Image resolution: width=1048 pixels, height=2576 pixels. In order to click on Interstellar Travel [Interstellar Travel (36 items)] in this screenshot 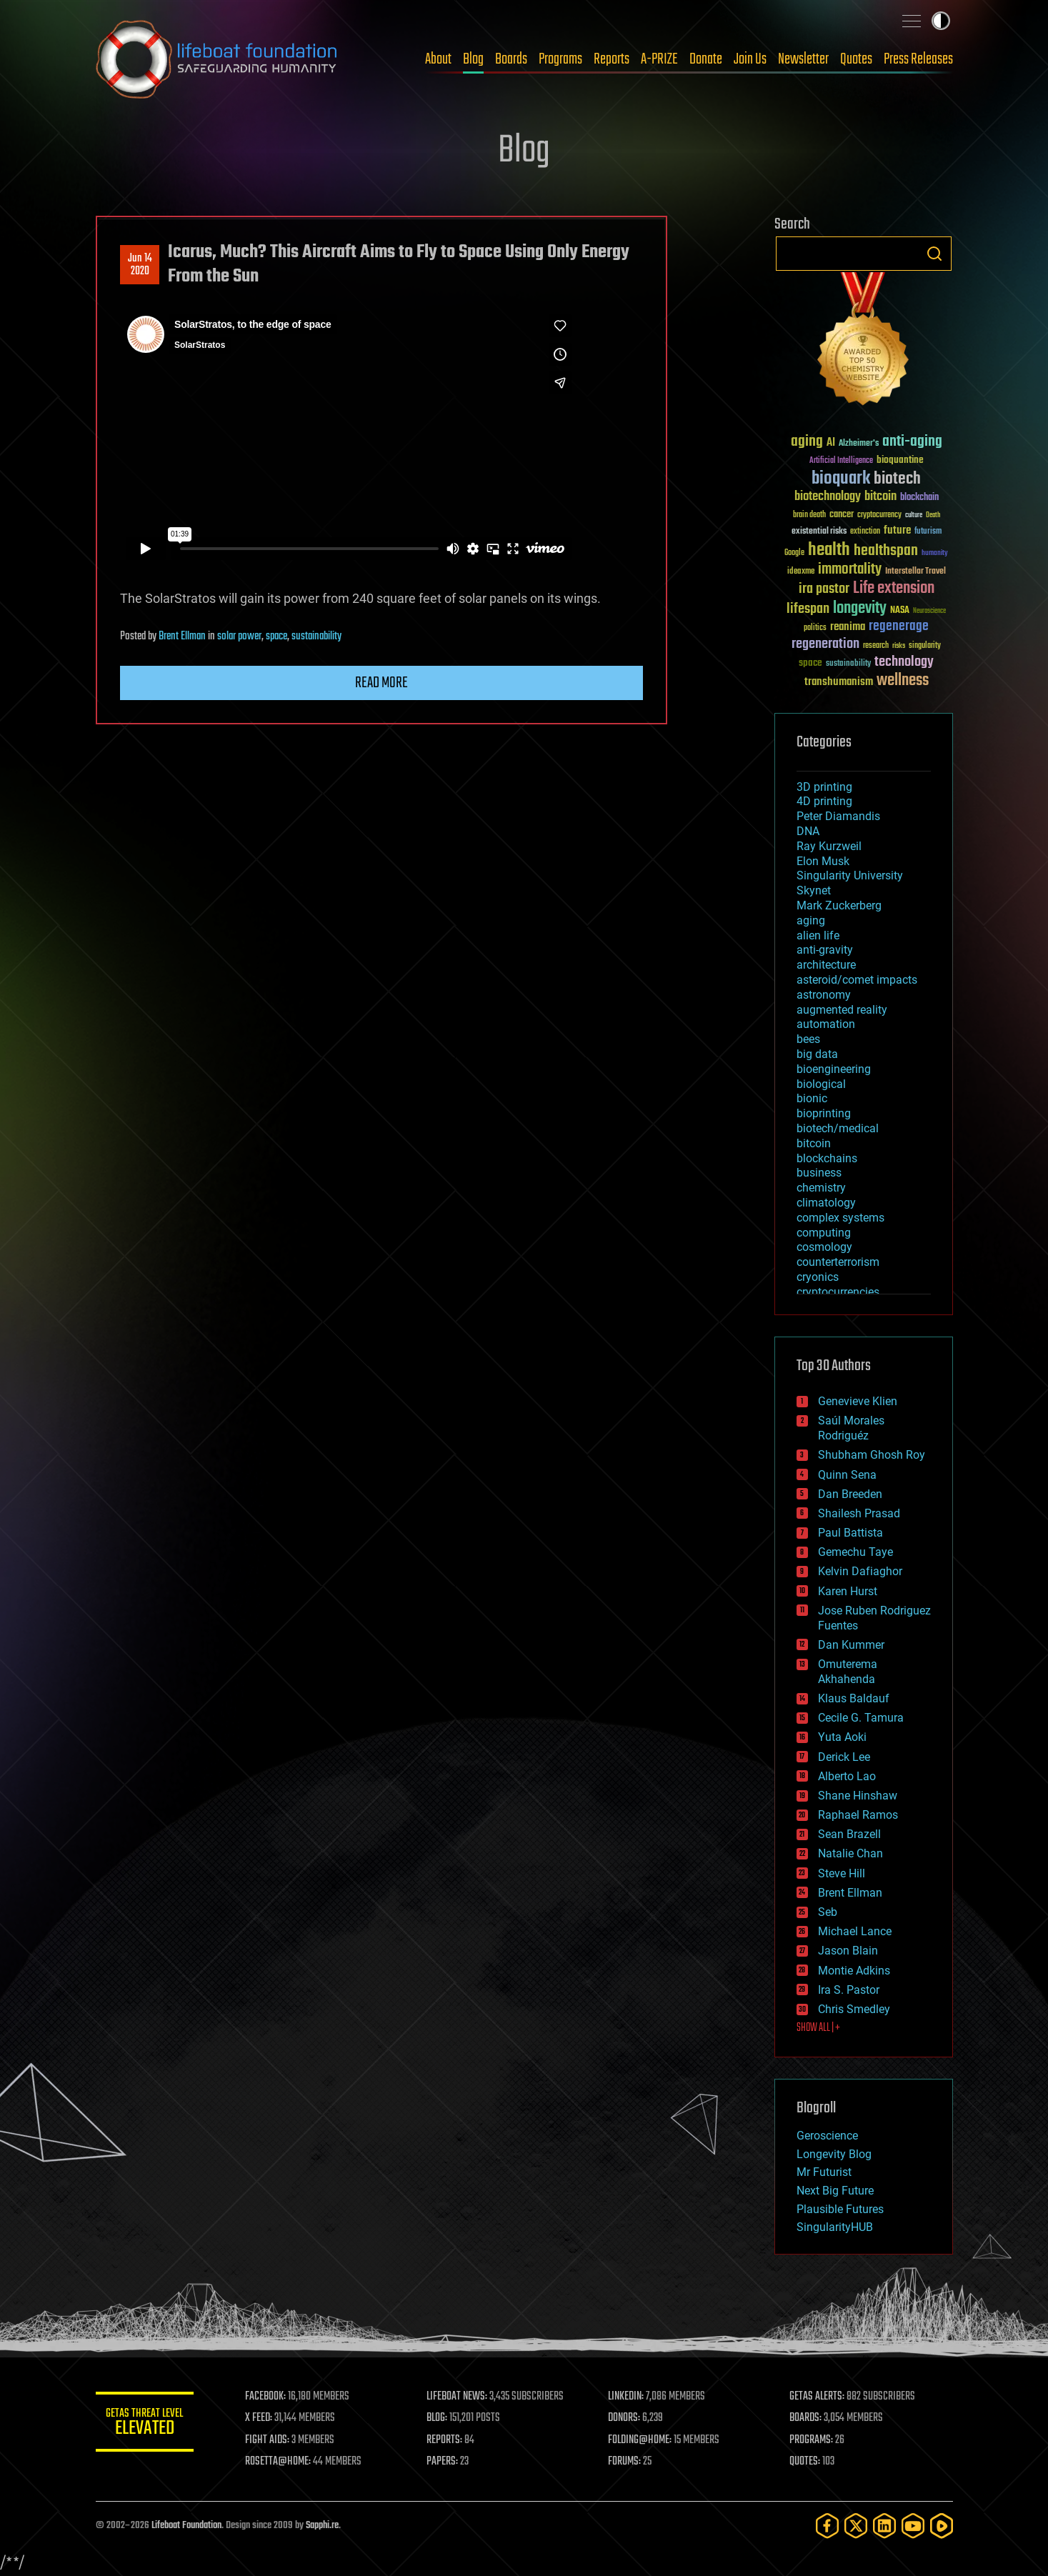, I will do `click(915, 571)`.